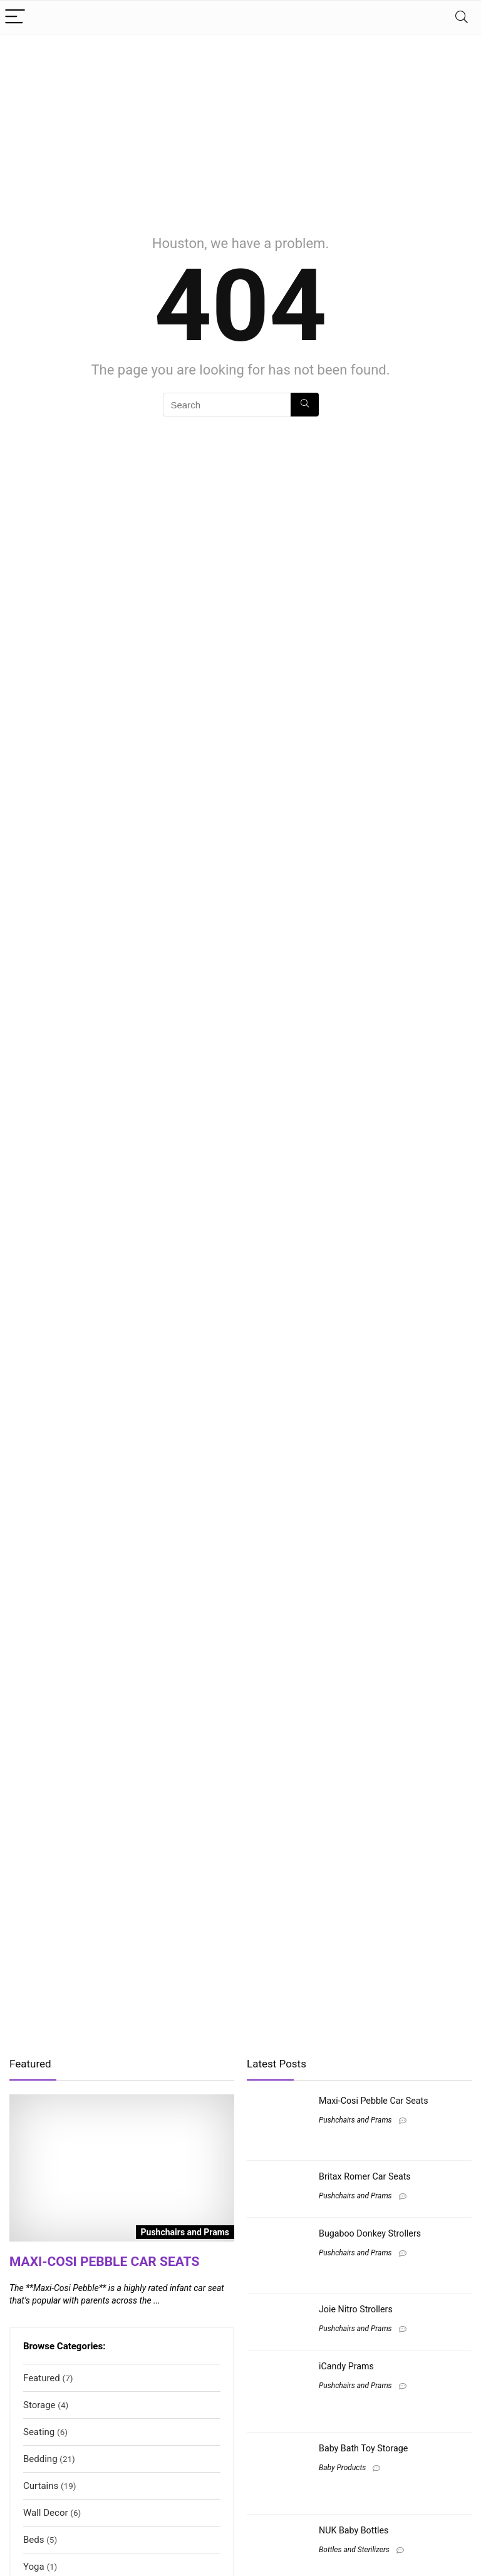 The width and height of the screenshot is (481, 2576). I want to click on NUK Baby Bottles, so click(353, 2530).